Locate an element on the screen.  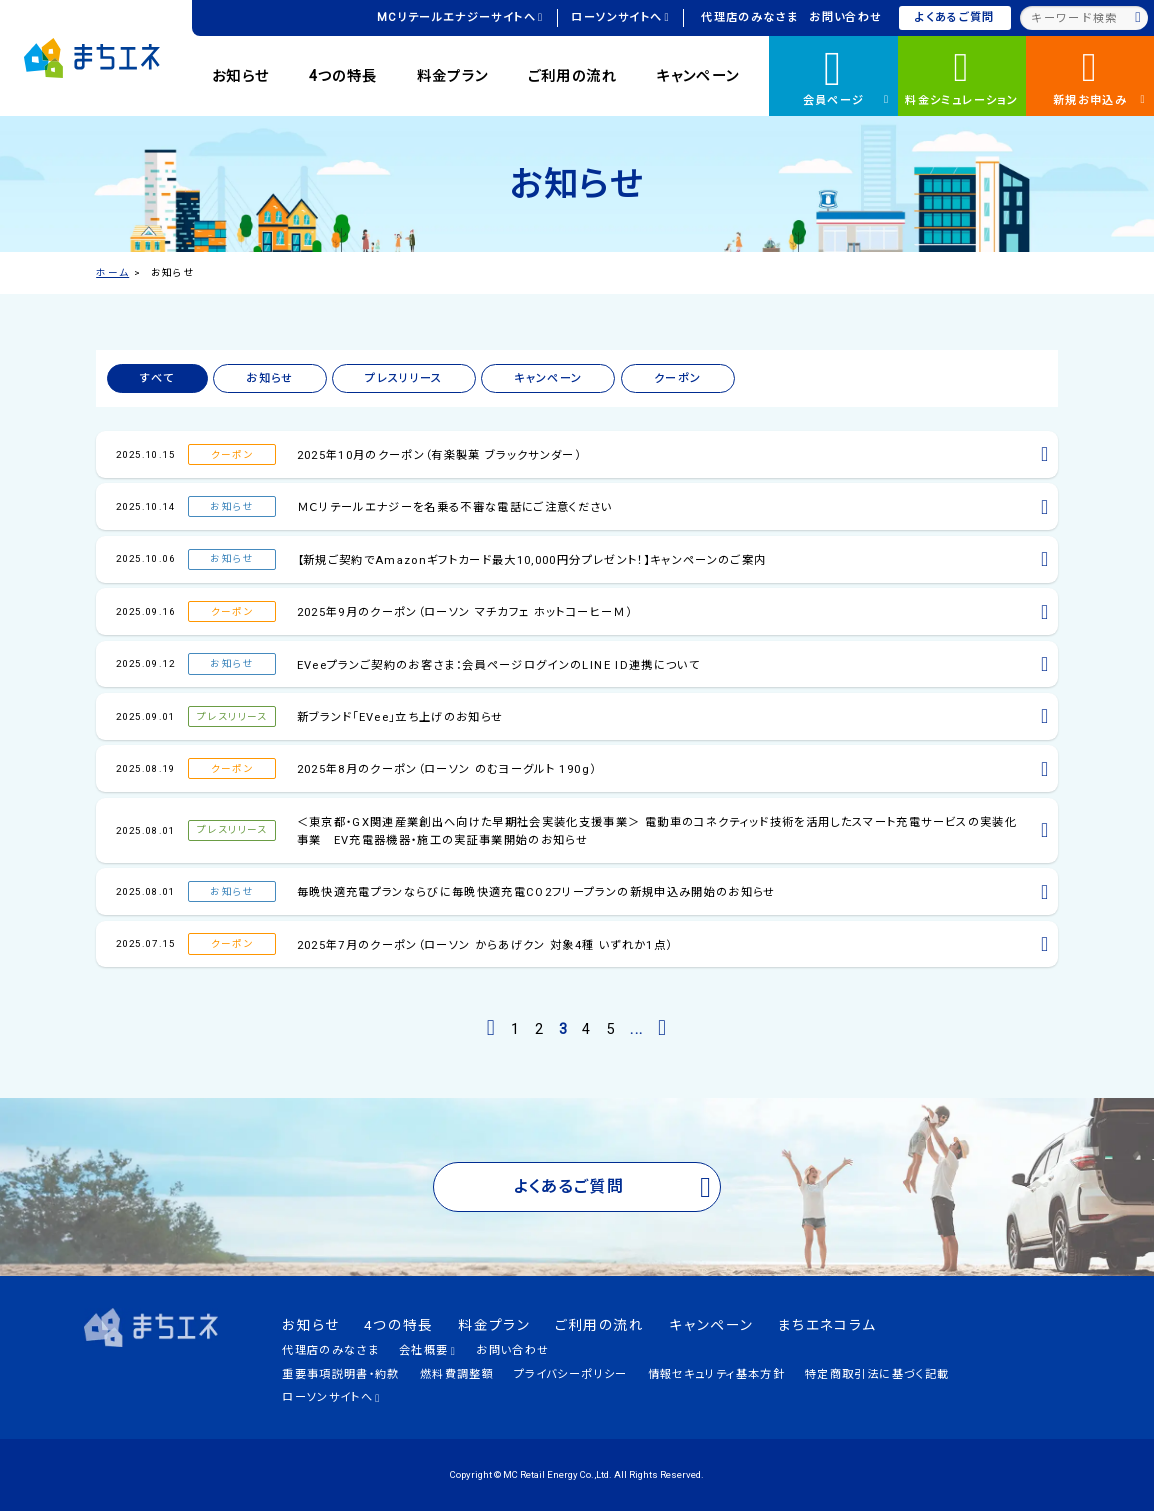
重要事項説明書・約款 is located at coordinates (340, 1374).